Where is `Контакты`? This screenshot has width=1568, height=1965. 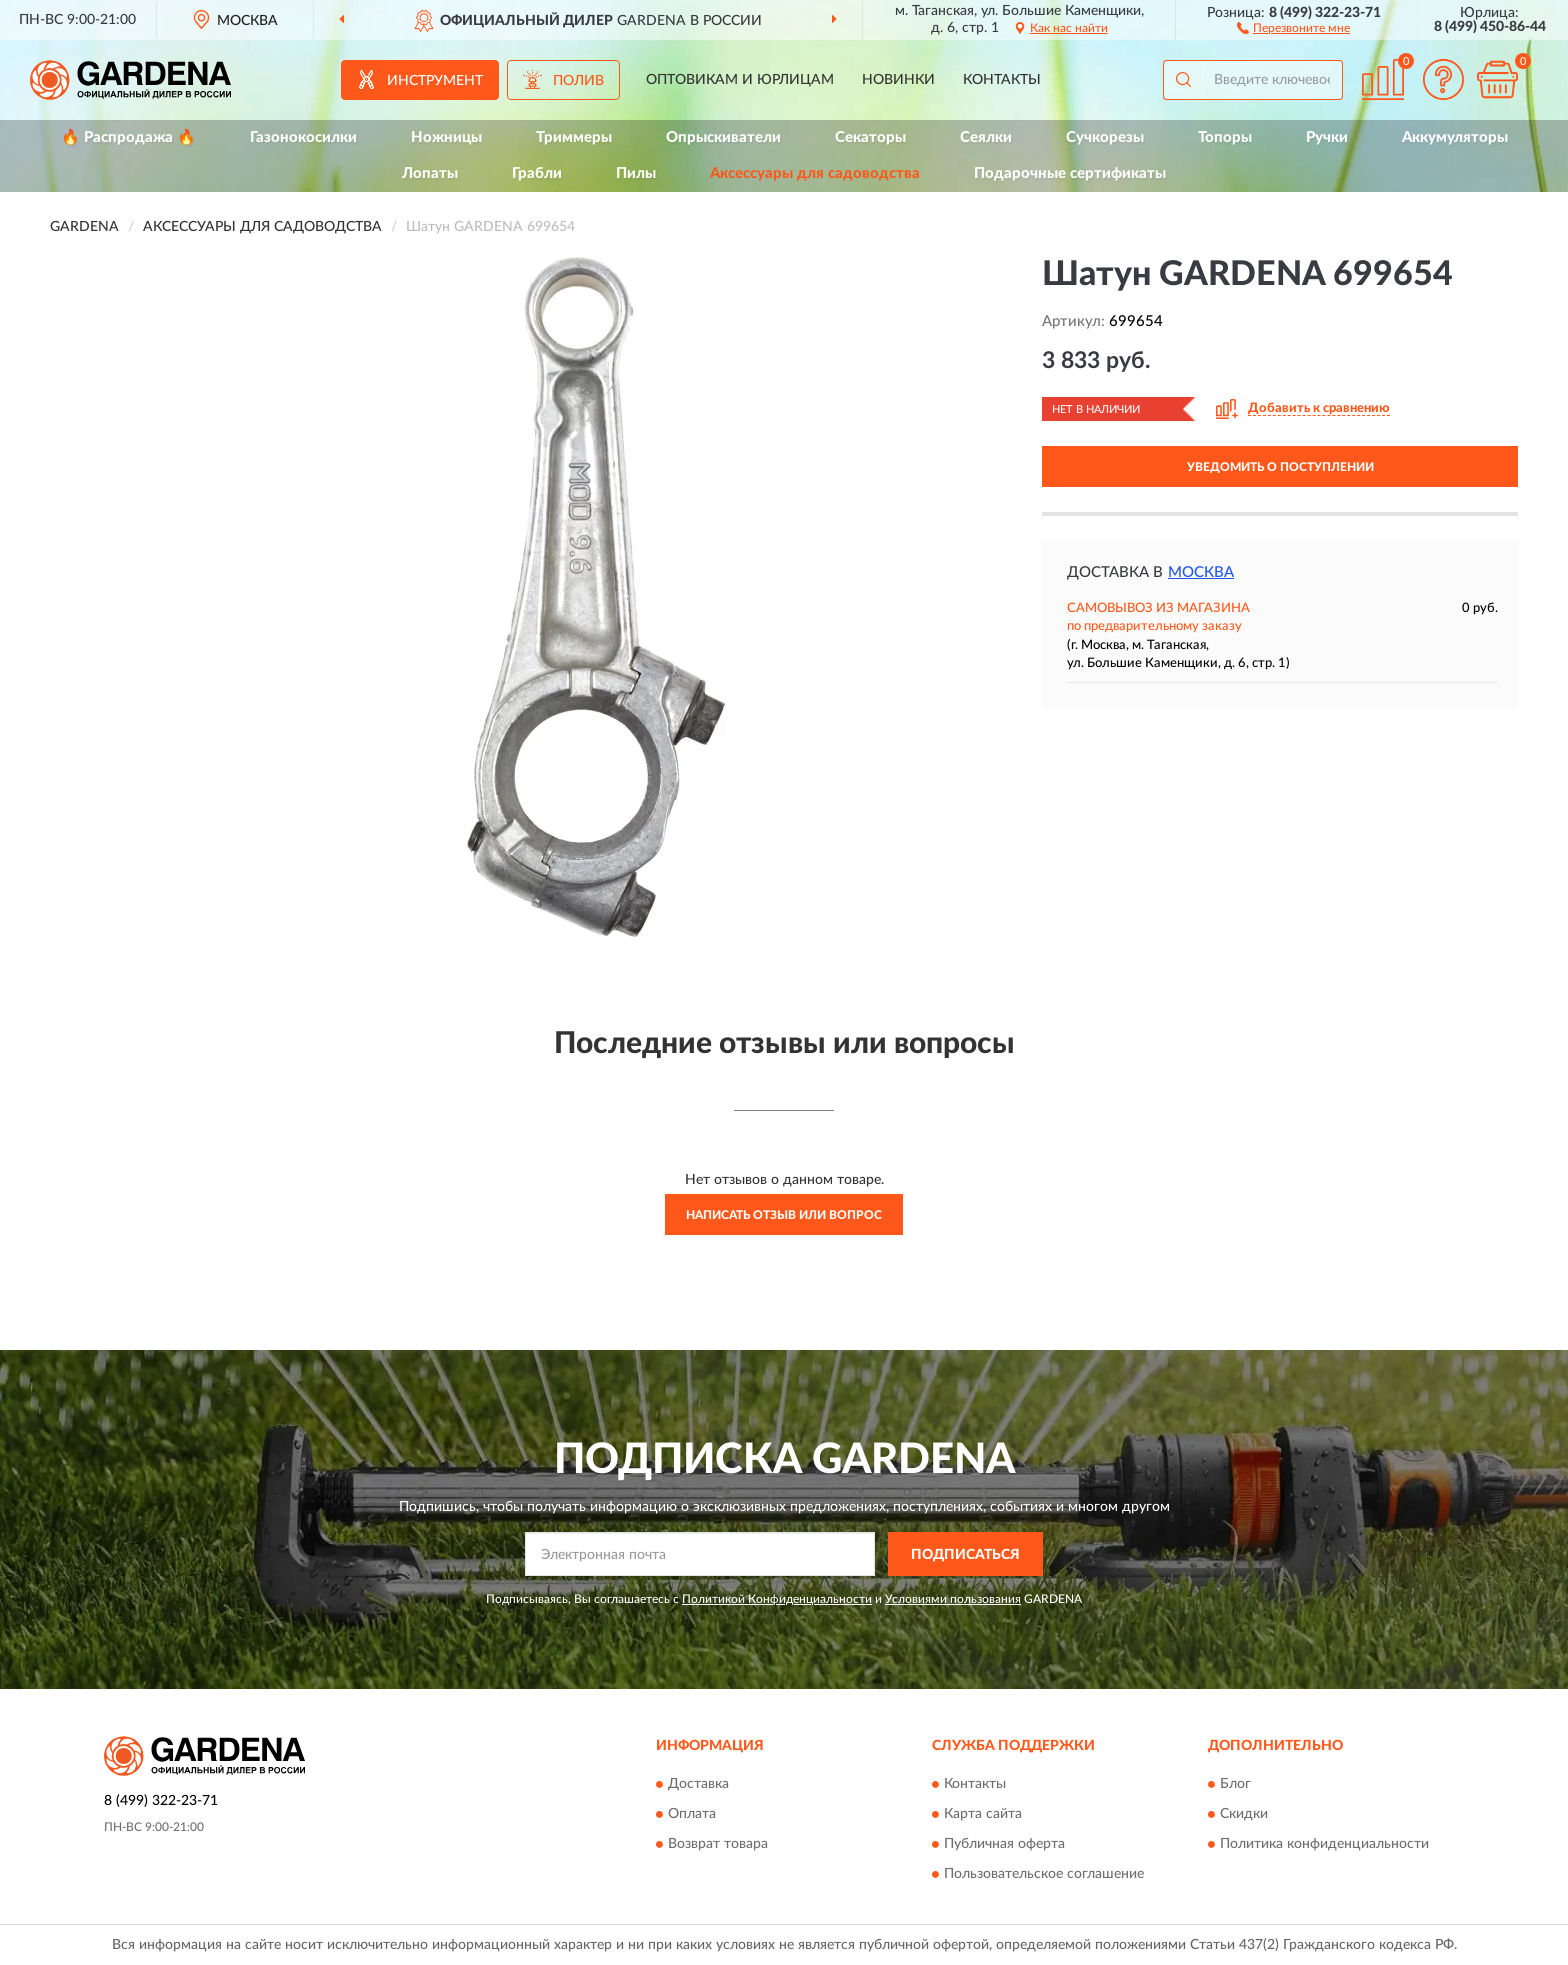
Контакты is located at coordinates (1002, 80).